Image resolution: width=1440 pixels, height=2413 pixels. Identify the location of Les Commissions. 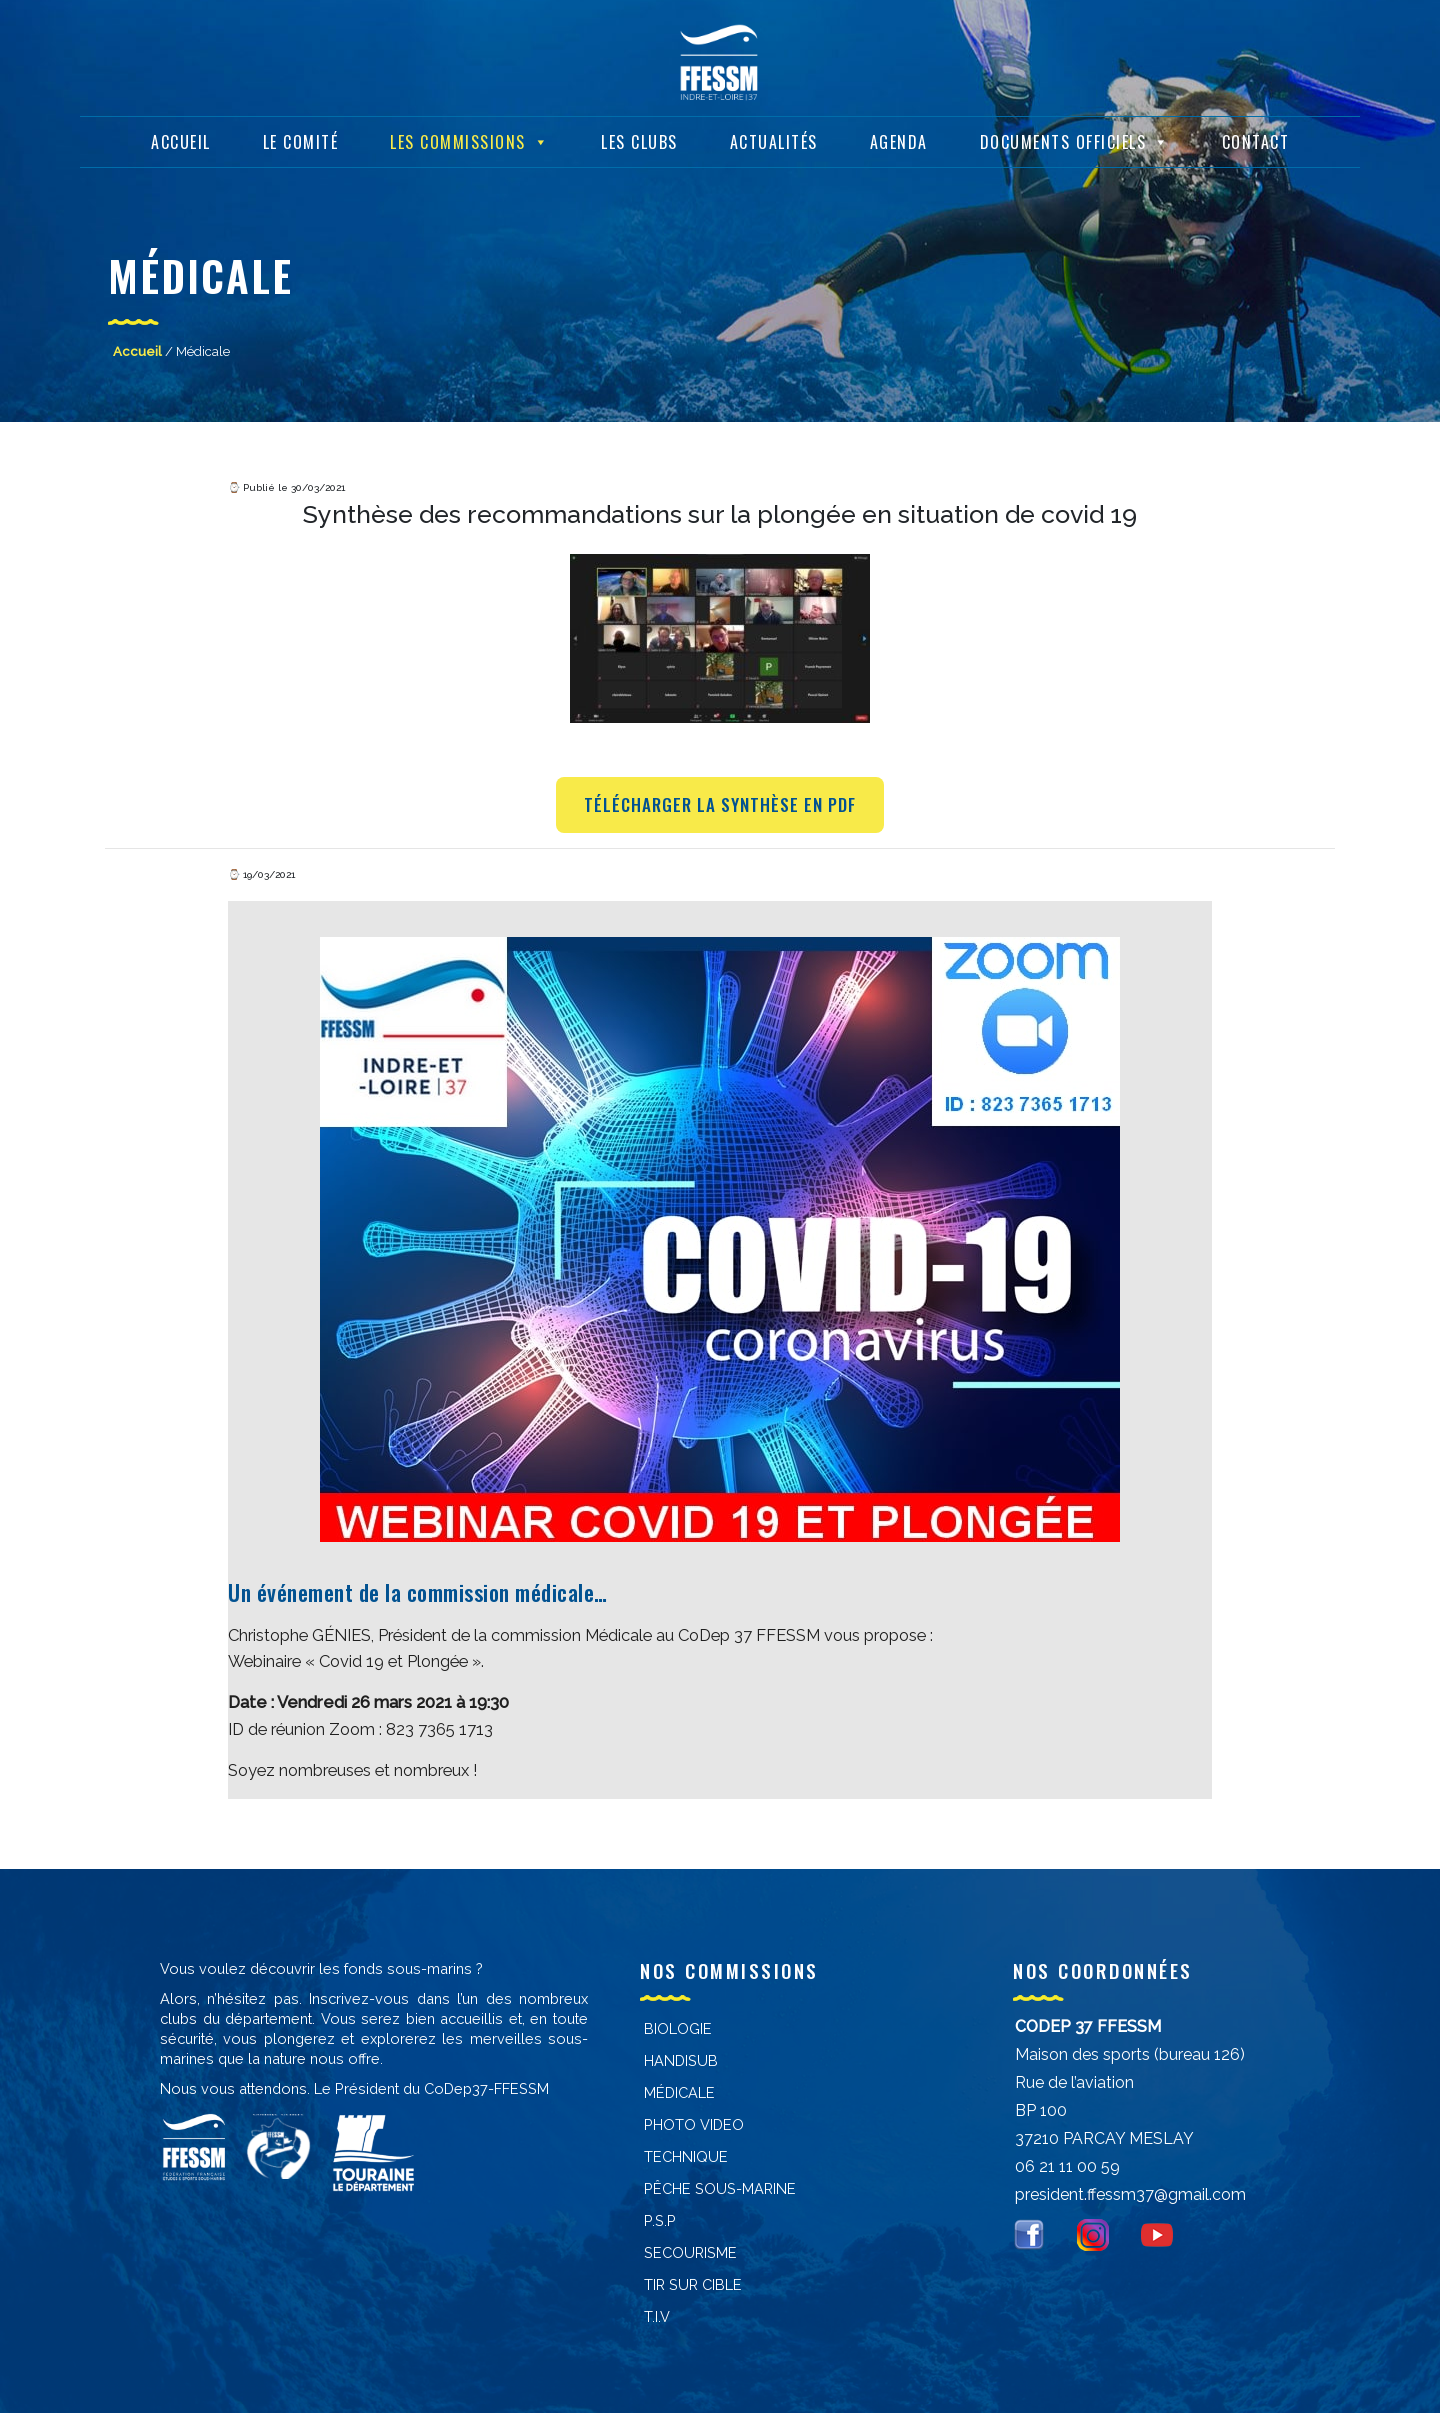
(469, 141).